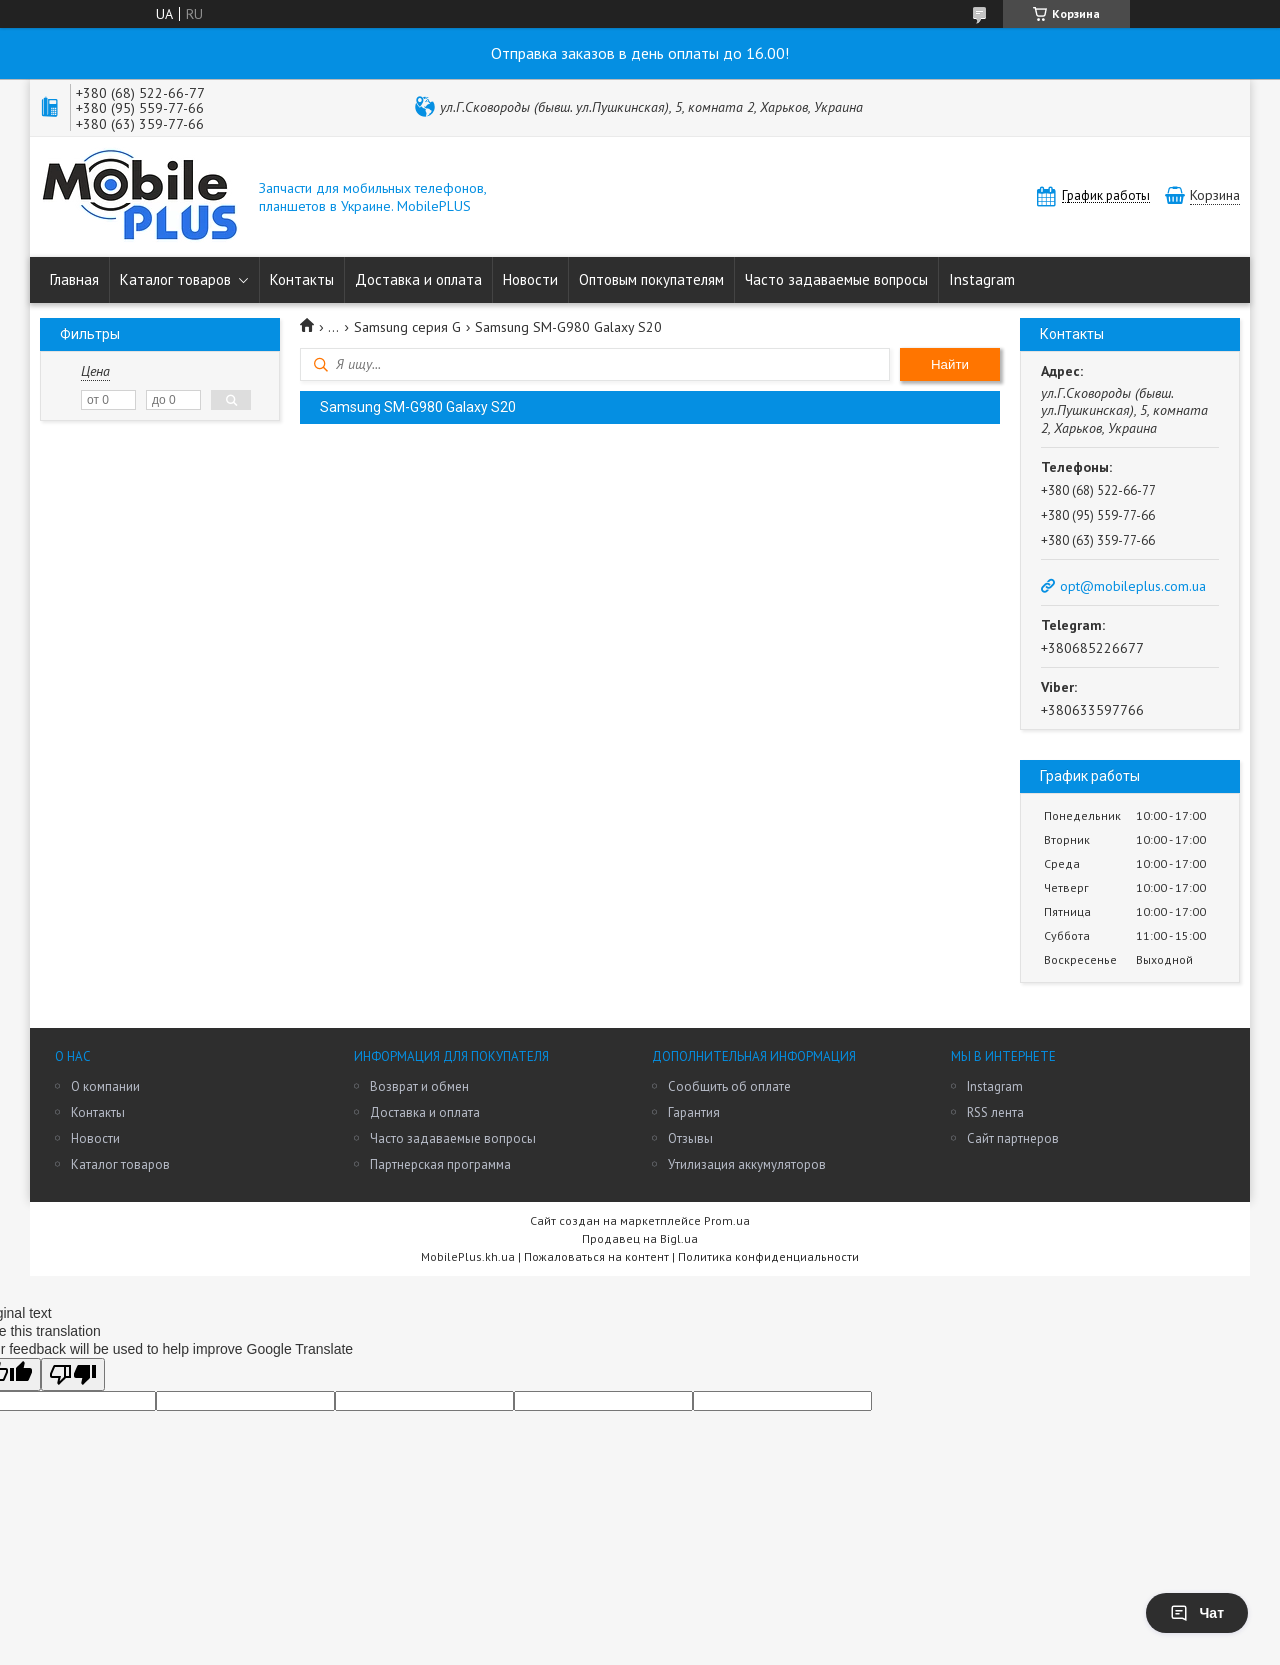  Describe the element at coordinates (596, 1256) in the screenshot. I see `Пожаловаться на контент` at that location.